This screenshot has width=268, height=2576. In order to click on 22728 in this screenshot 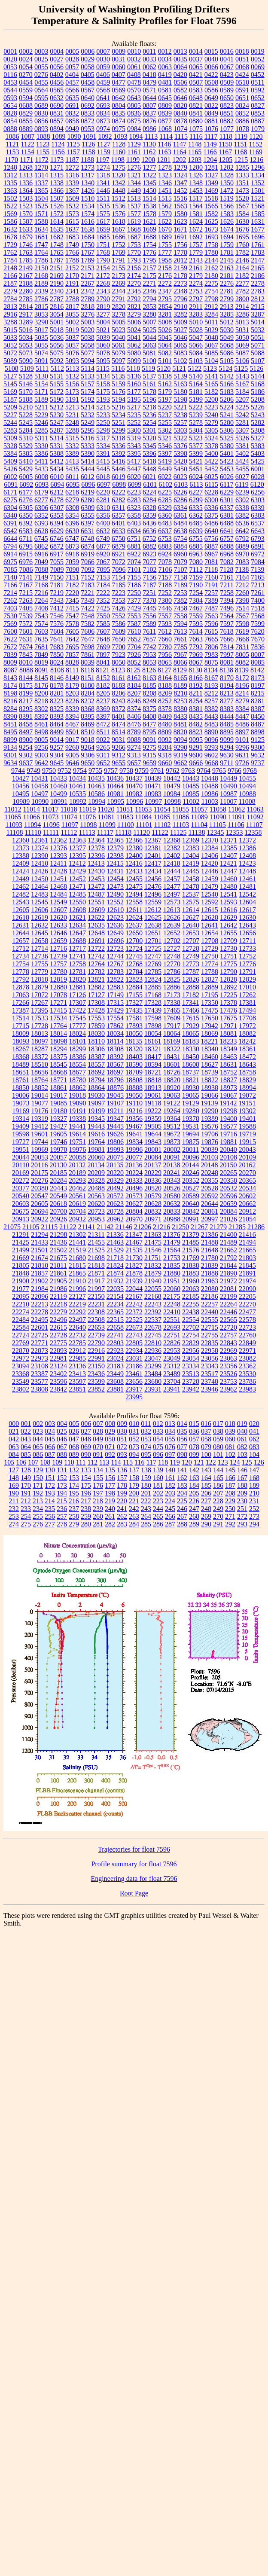, I will do `click(58, 1335)`.